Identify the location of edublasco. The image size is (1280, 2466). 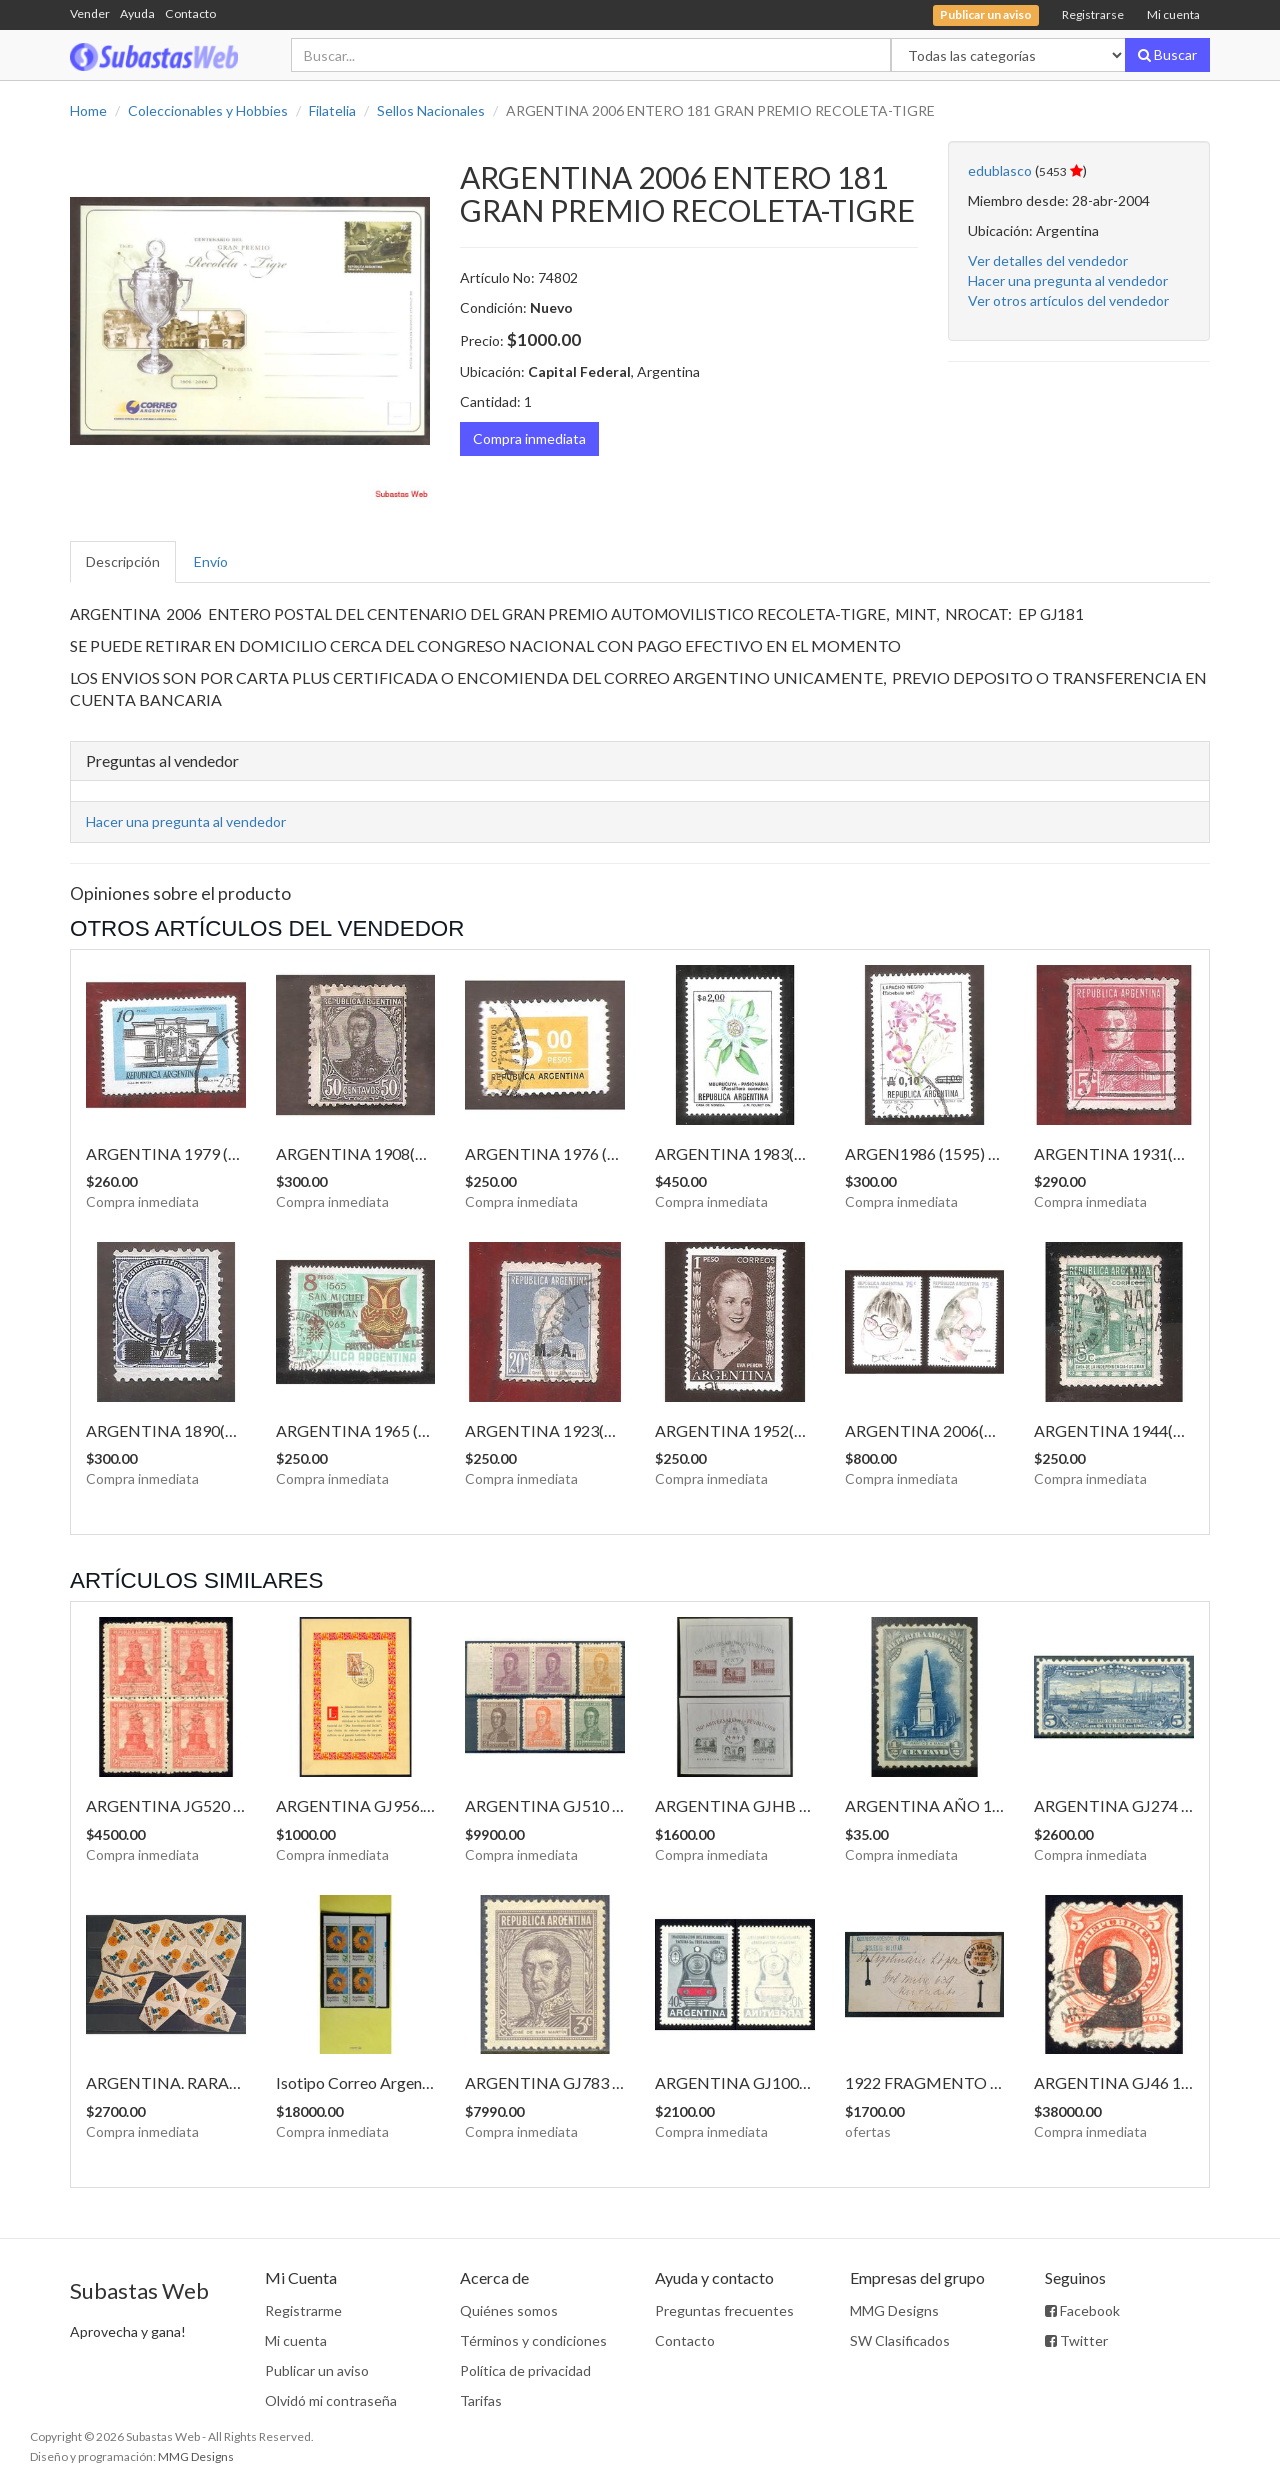
(1000, 170).